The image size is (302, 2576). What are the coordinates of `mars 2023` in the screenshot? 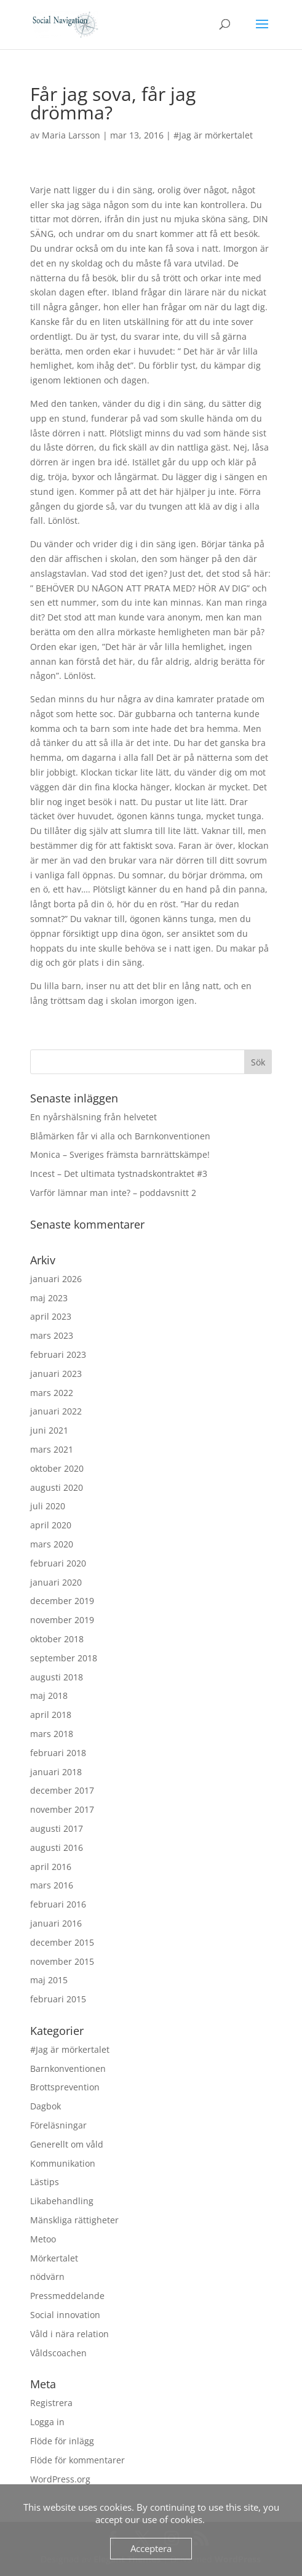 It's located at (51, 1335).